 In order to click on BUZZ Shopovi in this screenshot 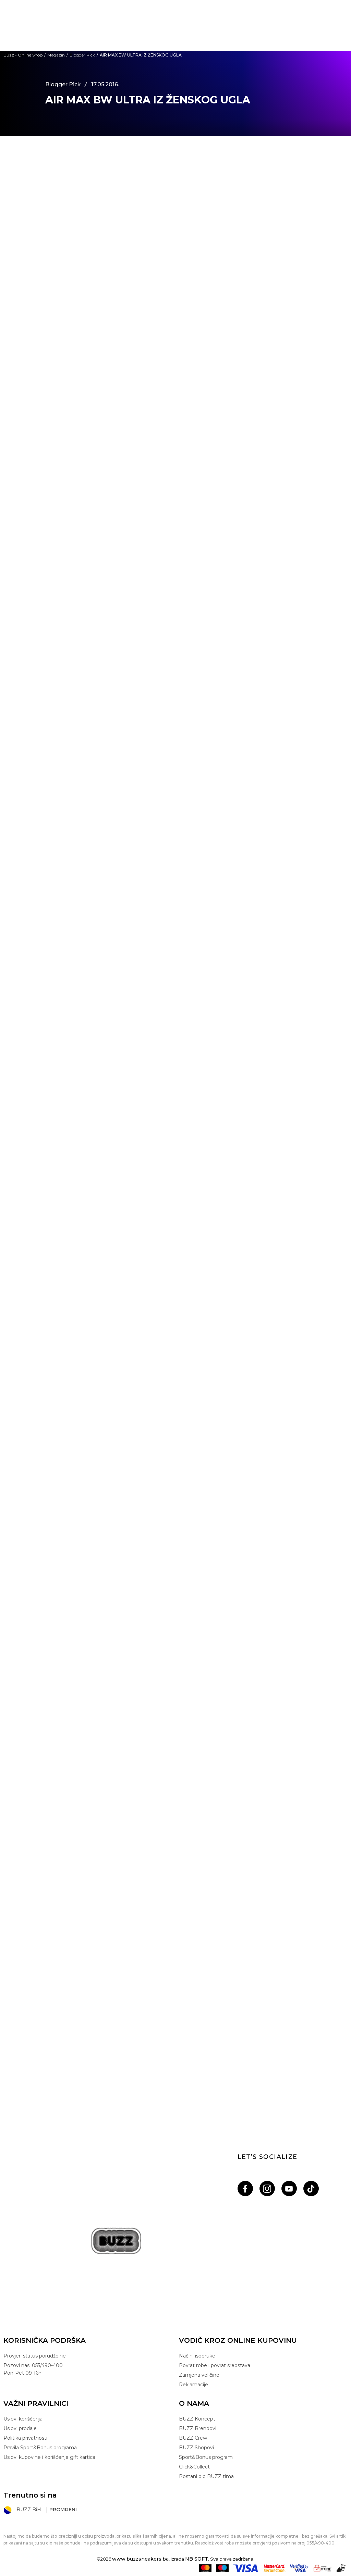, I will do `click(196, 2447)`.